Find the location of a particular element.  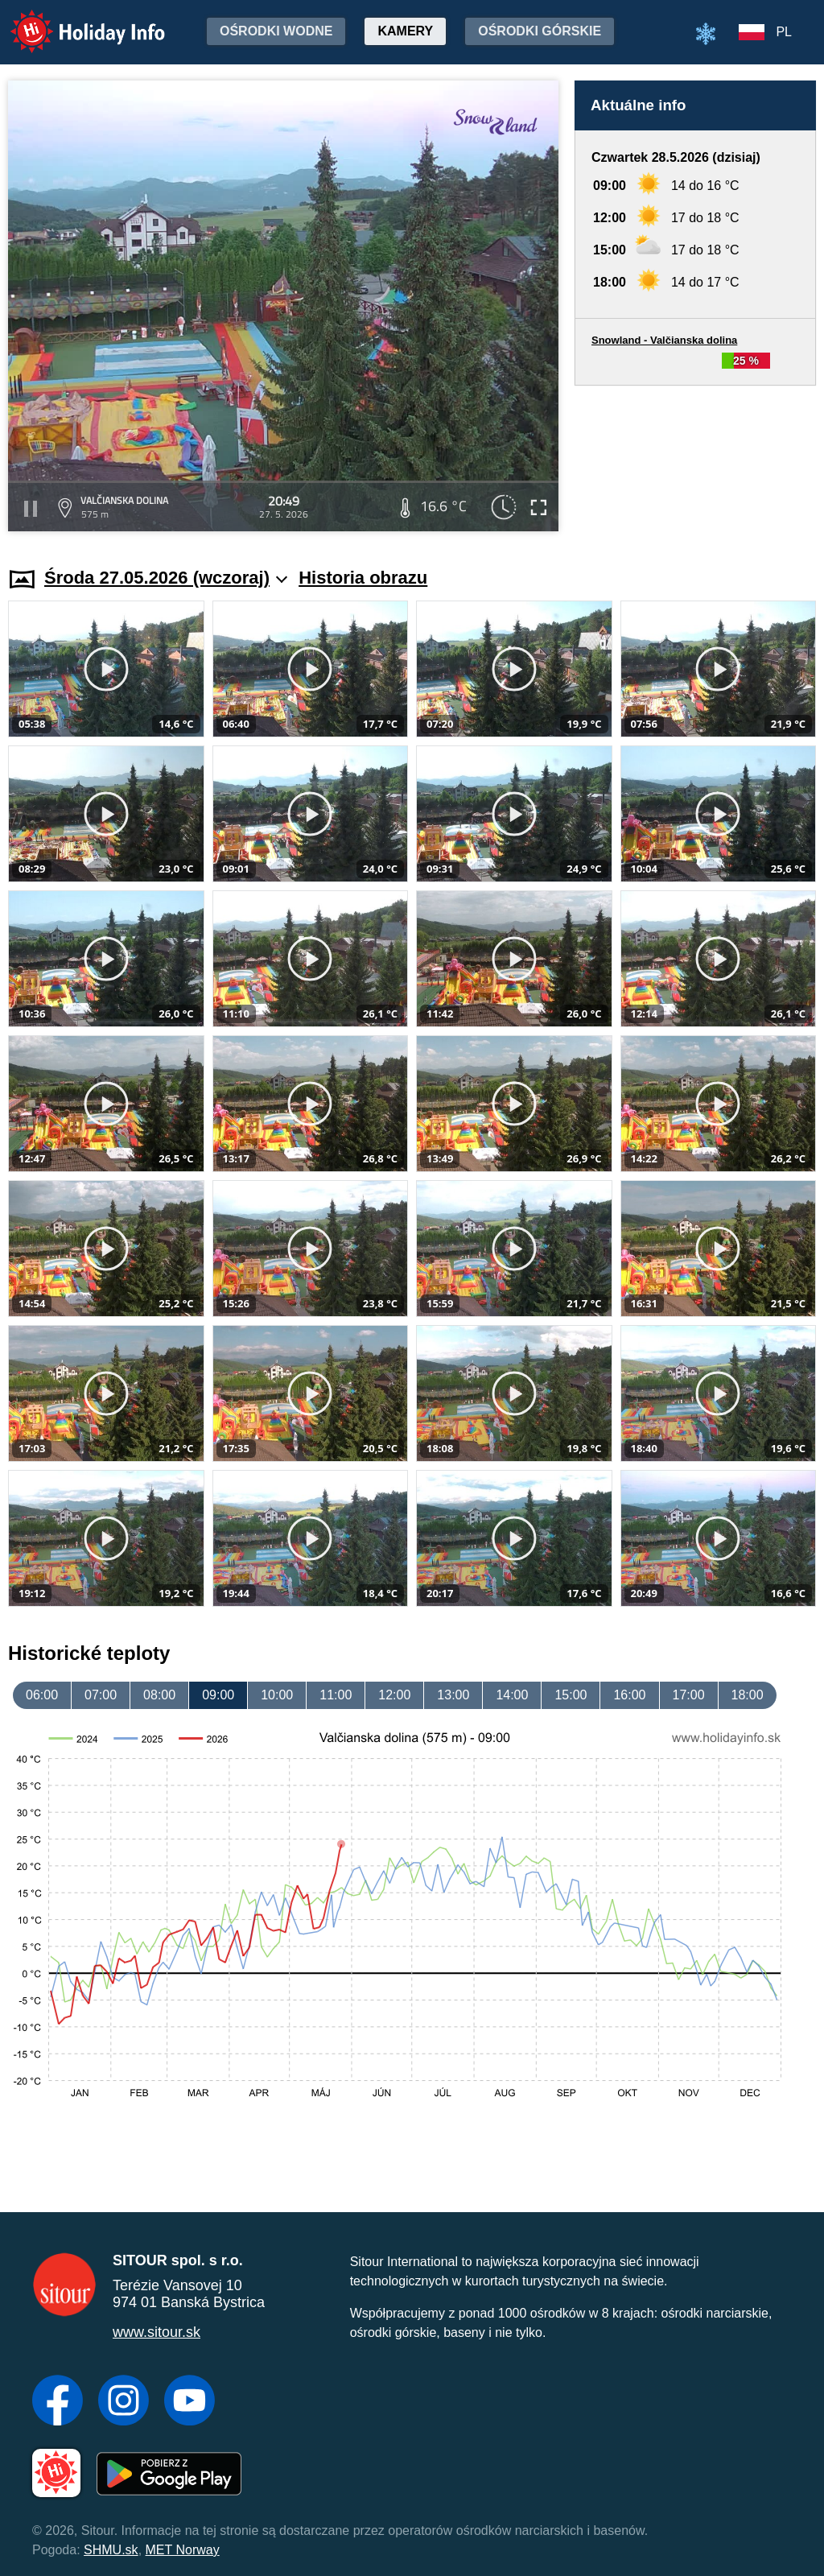

06:00 is located at coordinates (42, 1695).